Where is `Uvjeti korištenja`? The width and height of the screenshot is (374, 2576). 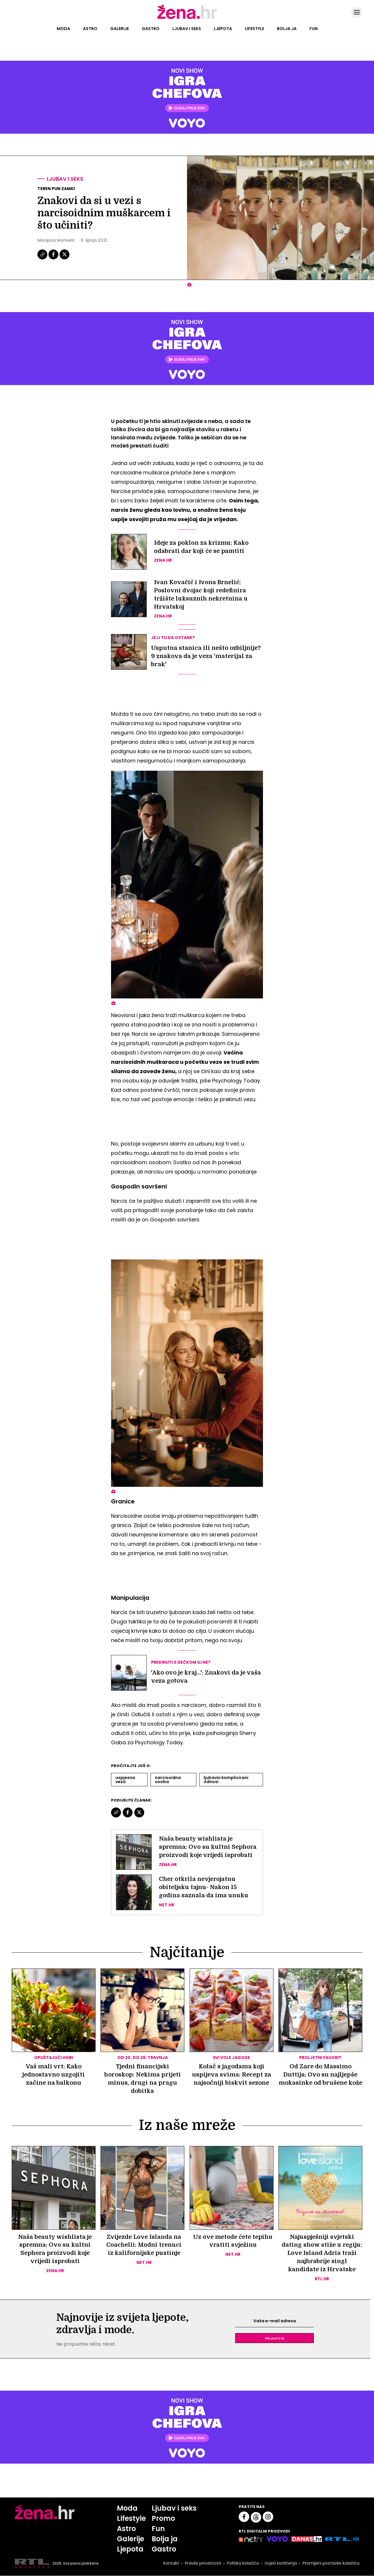
Uvjeti korištenja is located at coordinates (281, 2564).